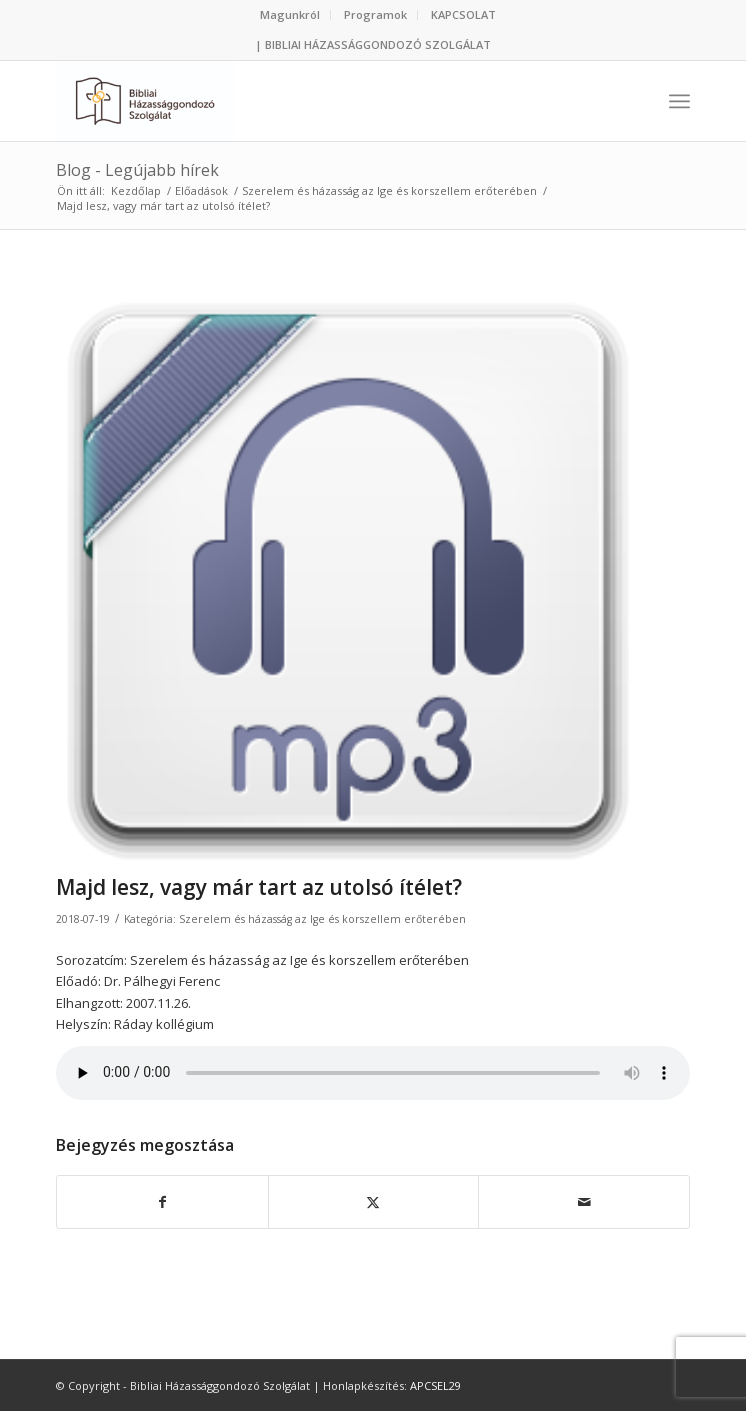  I want to click on Blog - Legújabb hírek, so click(137, 170).